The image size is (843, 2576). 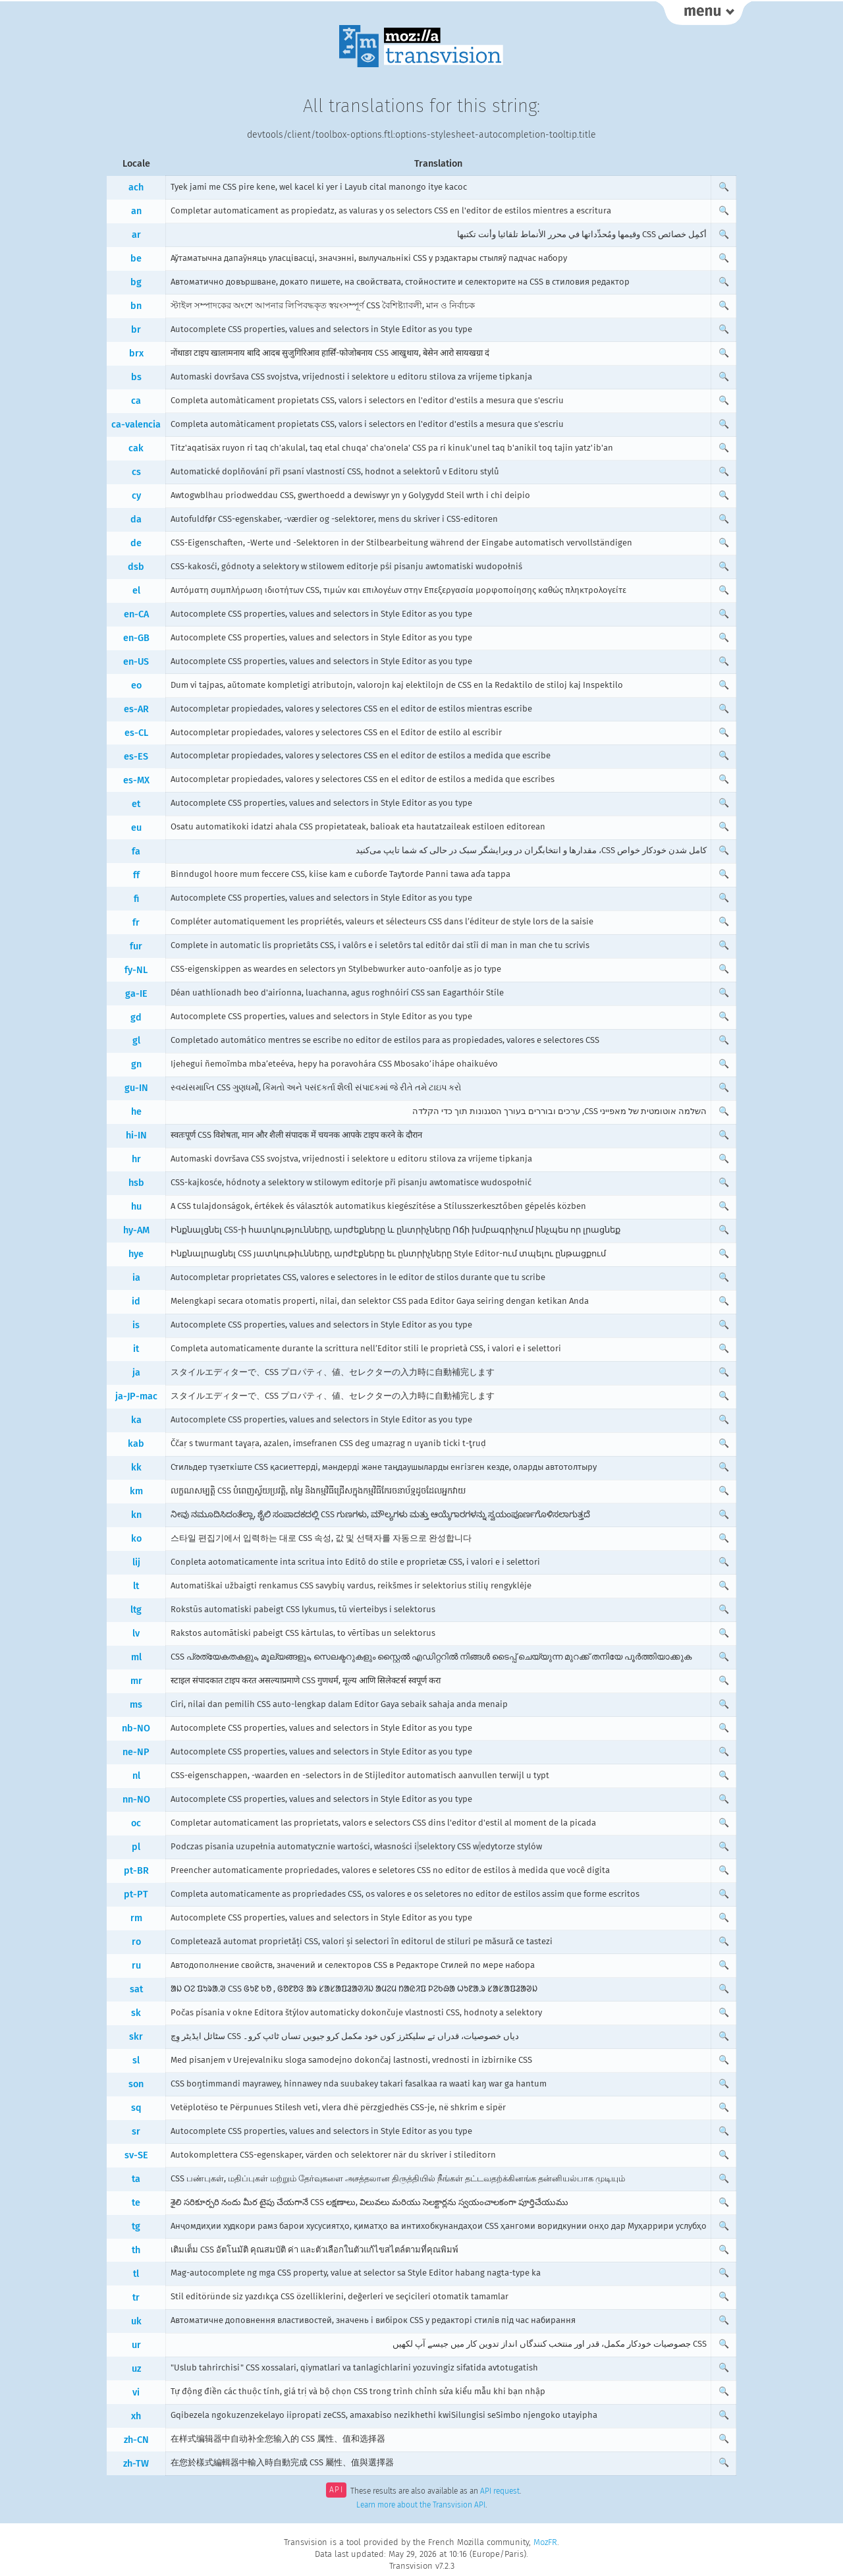 What do you see at coordinates (136, 495) in the screenshot?
I see `cy` at bounding box center [136, 495].